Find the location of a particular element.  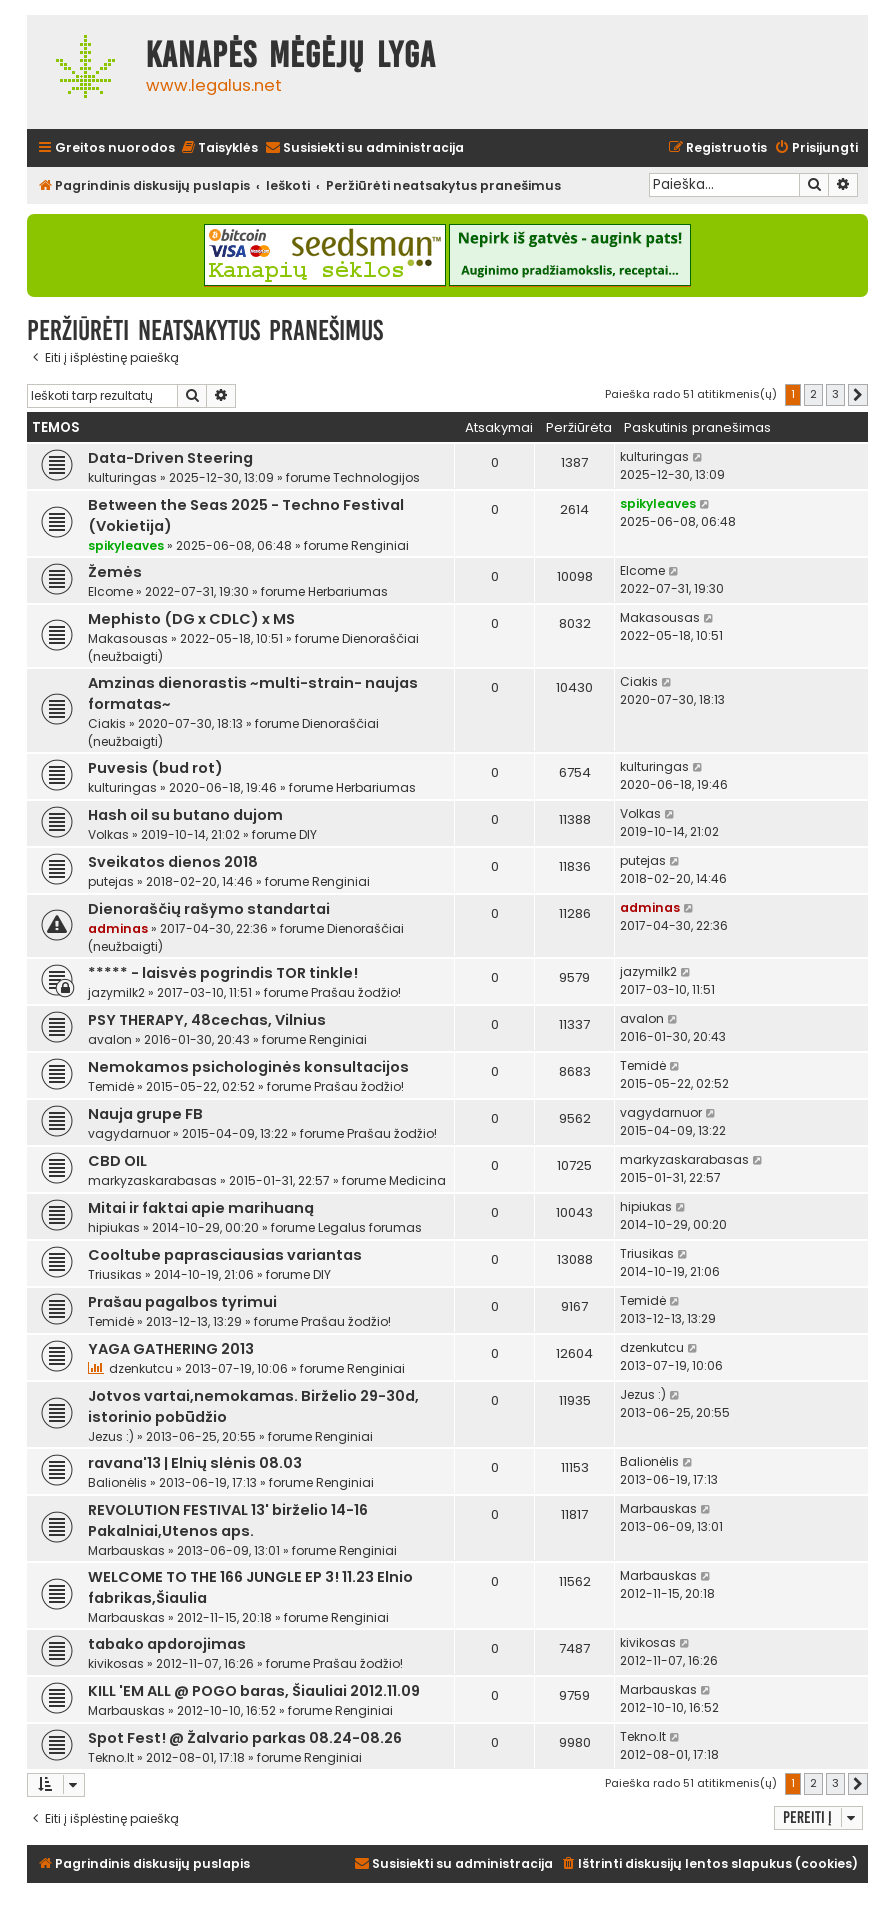

Spot Fest! @ Žalvario parkas 08.24-08.26 is located at coordinates (245, 1738).